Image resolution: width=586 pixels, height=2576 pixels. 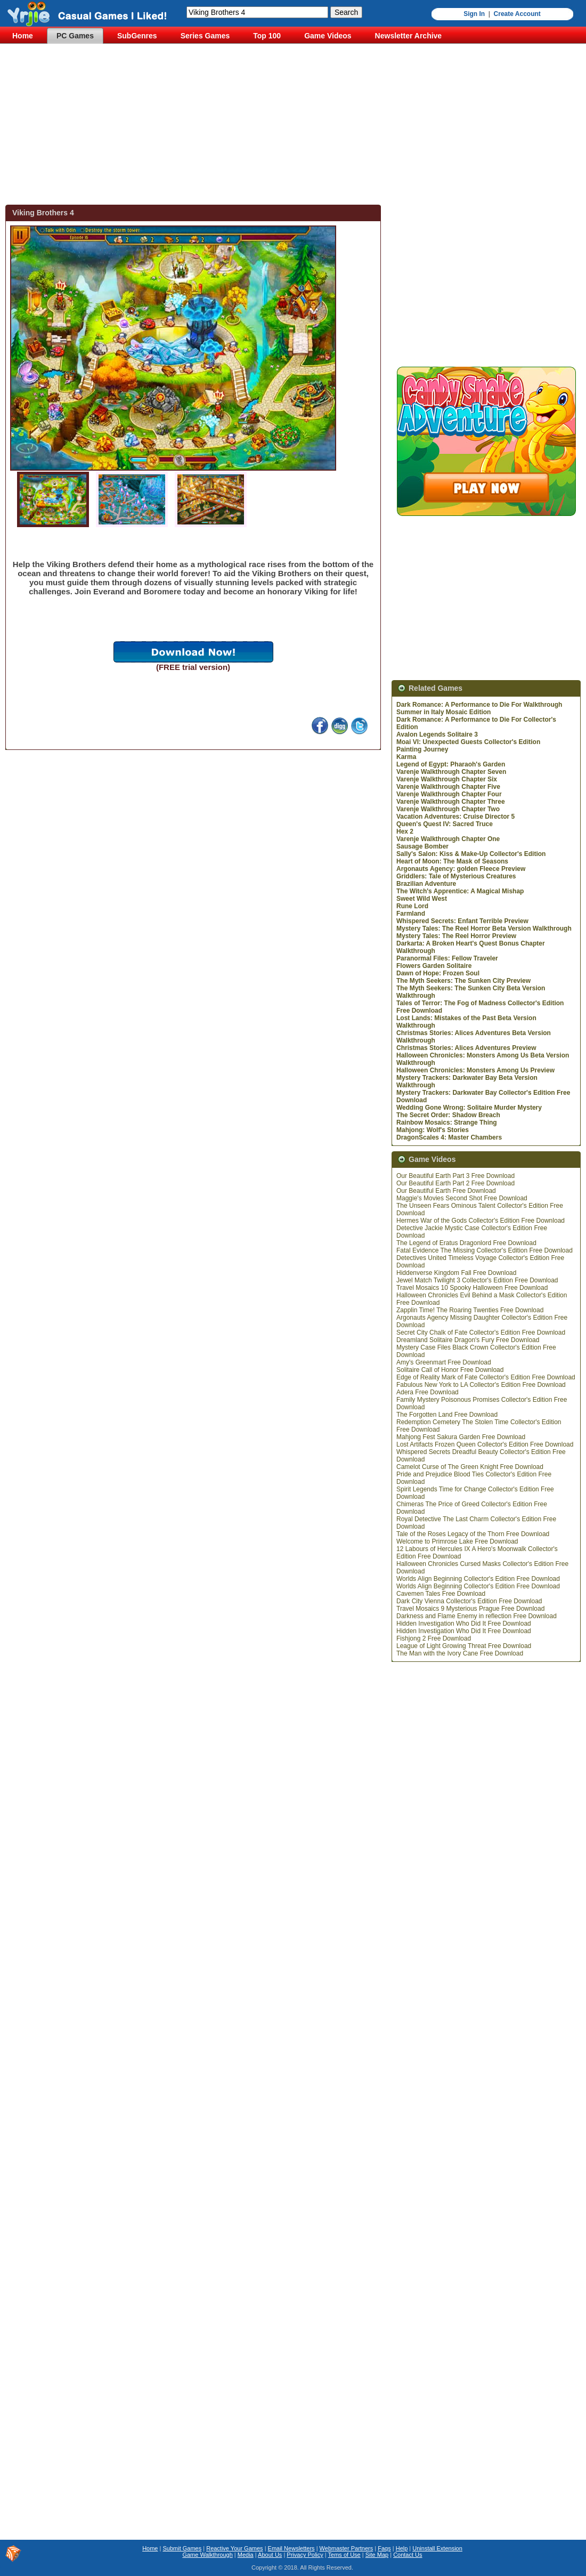 What do you see at coordinates (402, 2548) in the screenshot?
I see `Help` at bounding box center [402, 2548].